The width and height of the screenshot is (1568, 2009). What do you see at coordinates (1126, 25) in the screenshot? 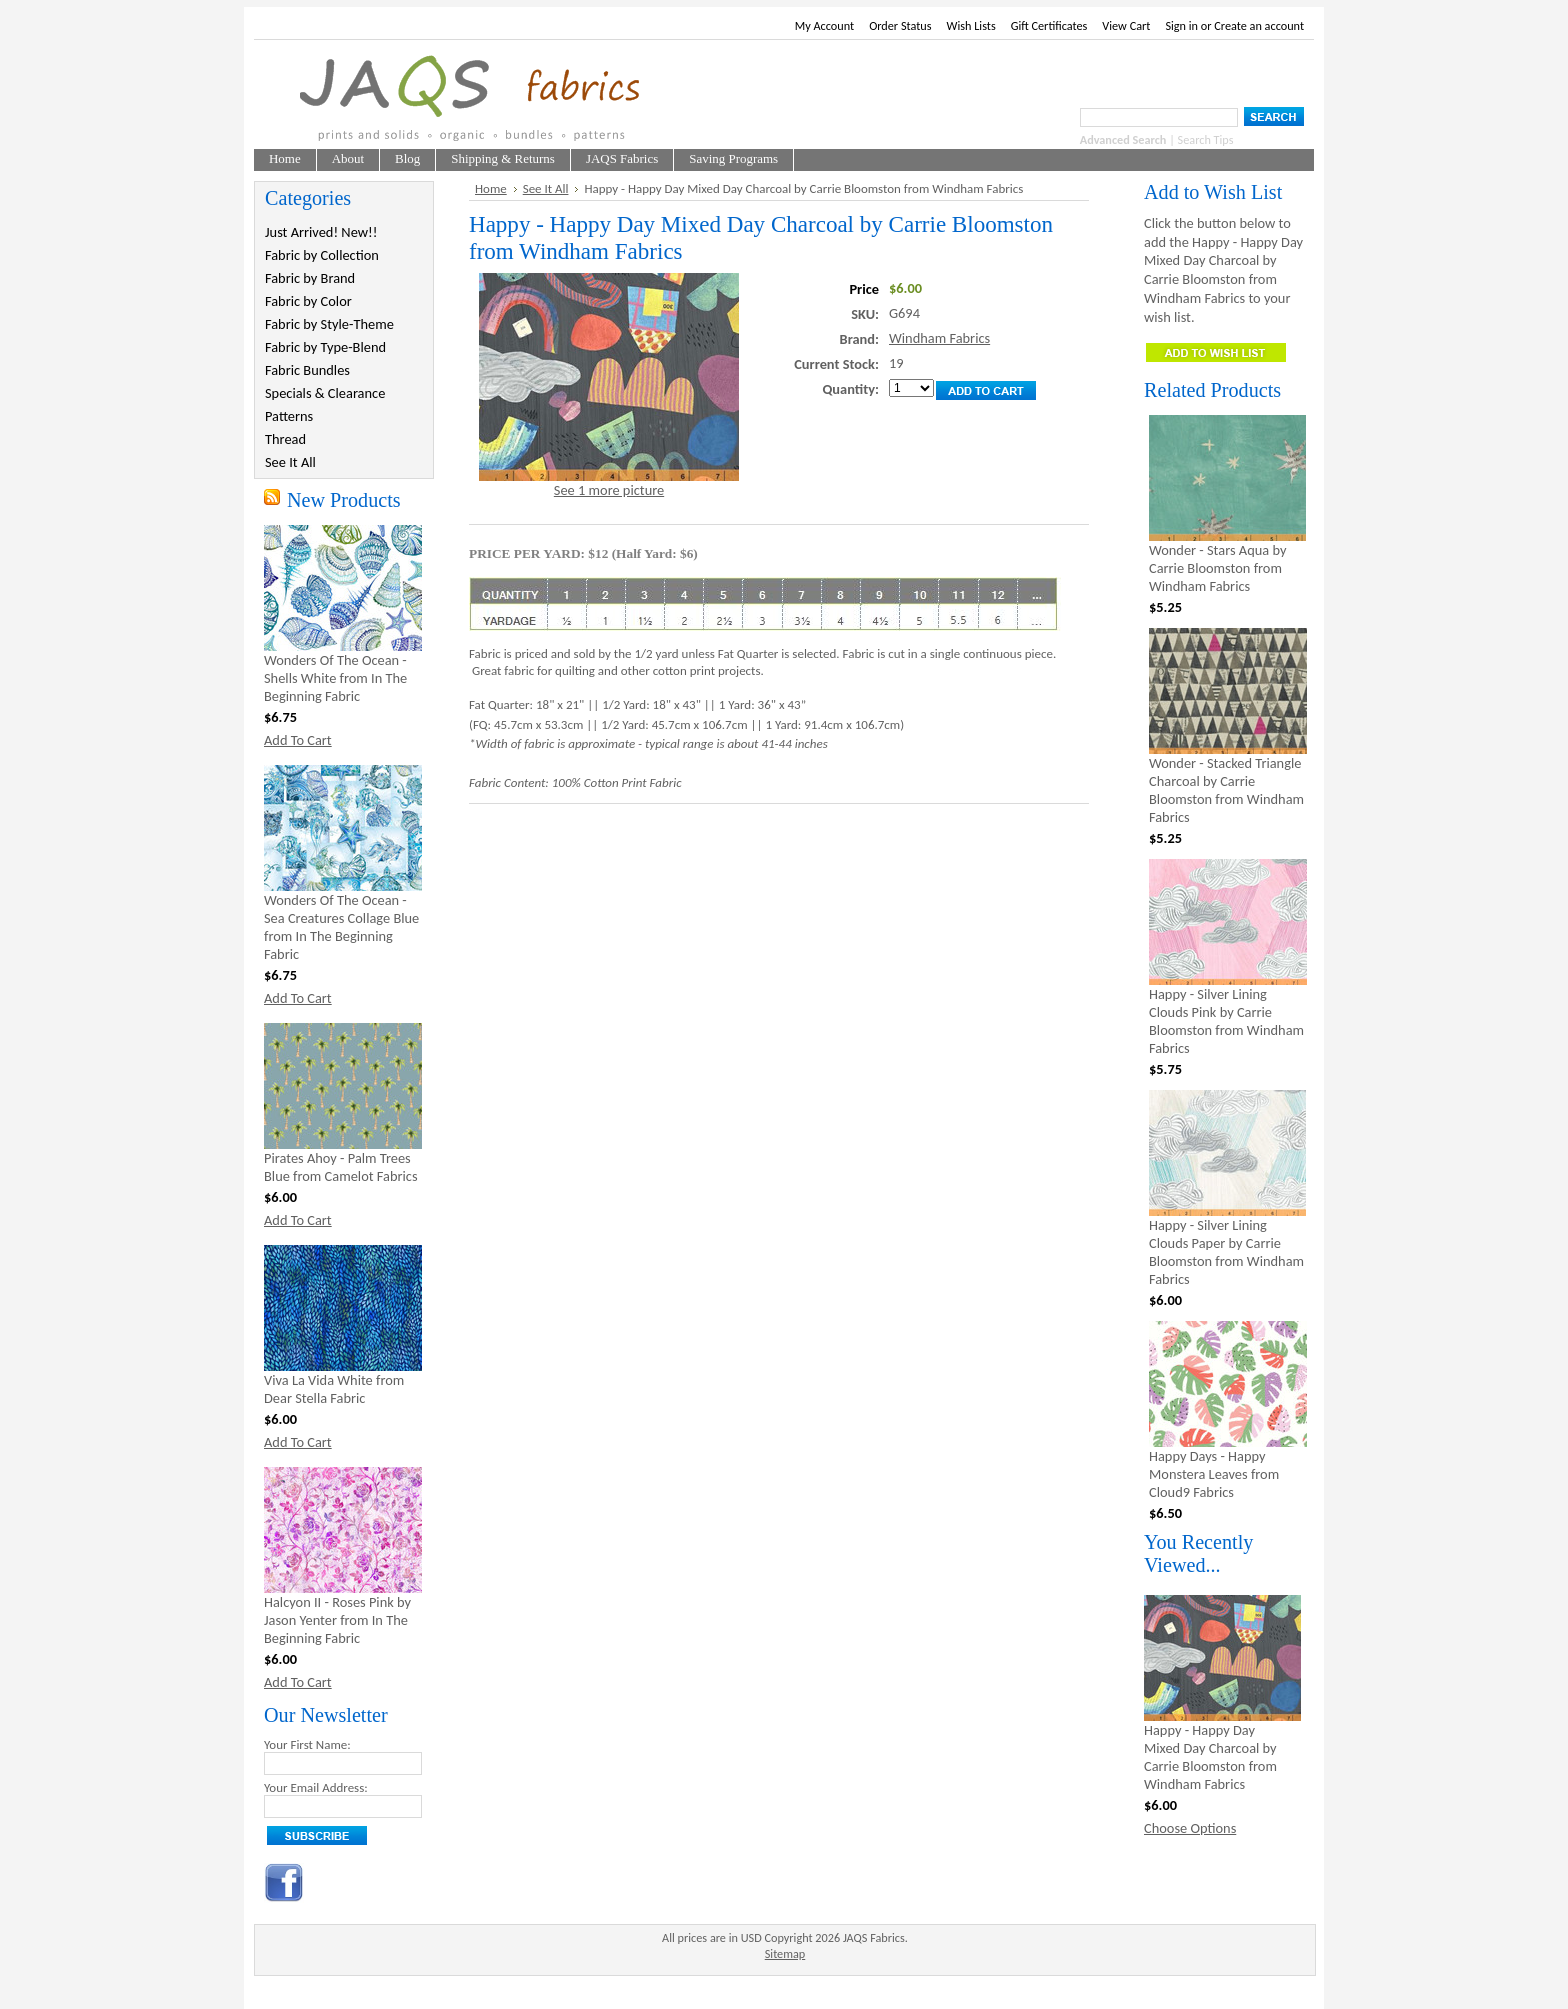
I see `View Cart` at bounding box center [1126, 25].